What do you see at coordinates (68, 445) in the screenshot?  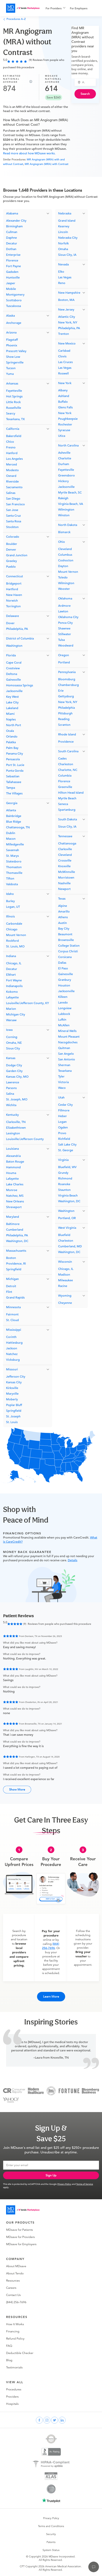 I see `North Carolina` at bounding box center [68, 445].